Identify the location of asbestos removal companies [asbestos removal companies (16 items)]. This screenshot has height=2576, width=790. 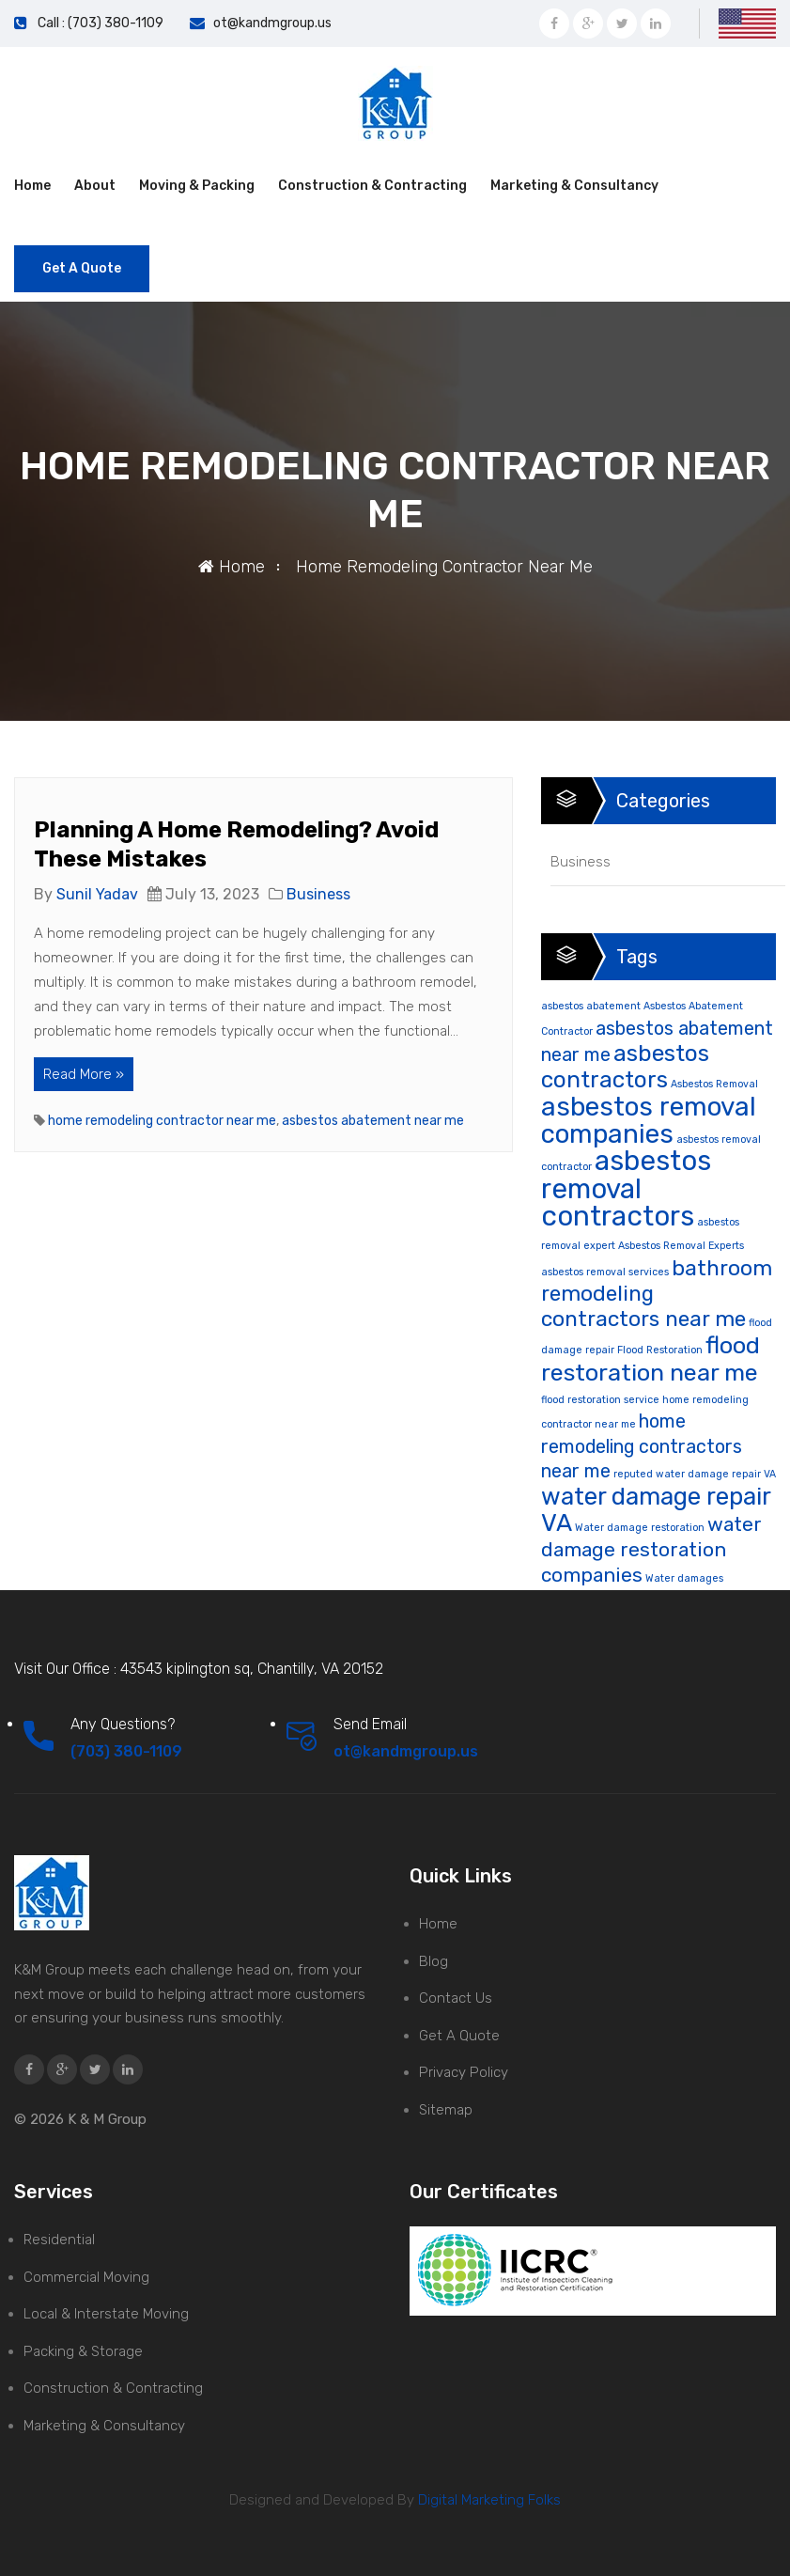
(648, 1120).